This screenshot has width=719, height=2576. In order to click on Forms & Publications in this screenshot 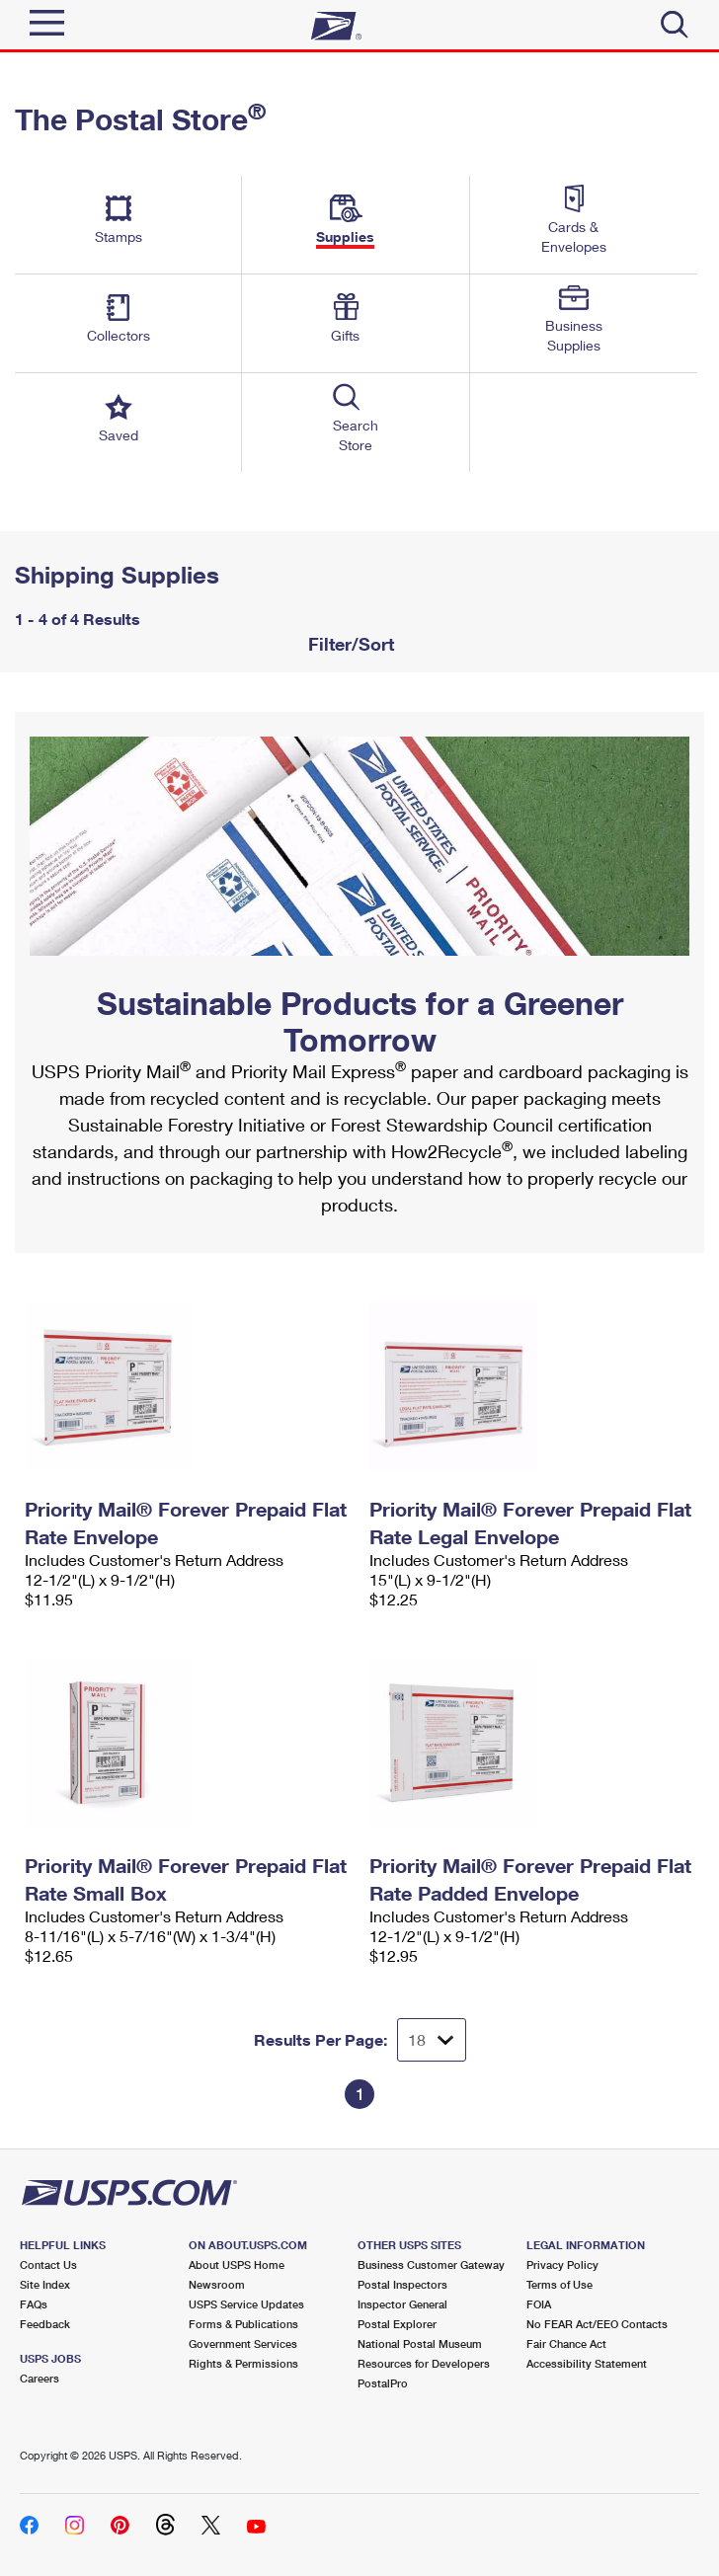, I will do `click(243, 2323)`.